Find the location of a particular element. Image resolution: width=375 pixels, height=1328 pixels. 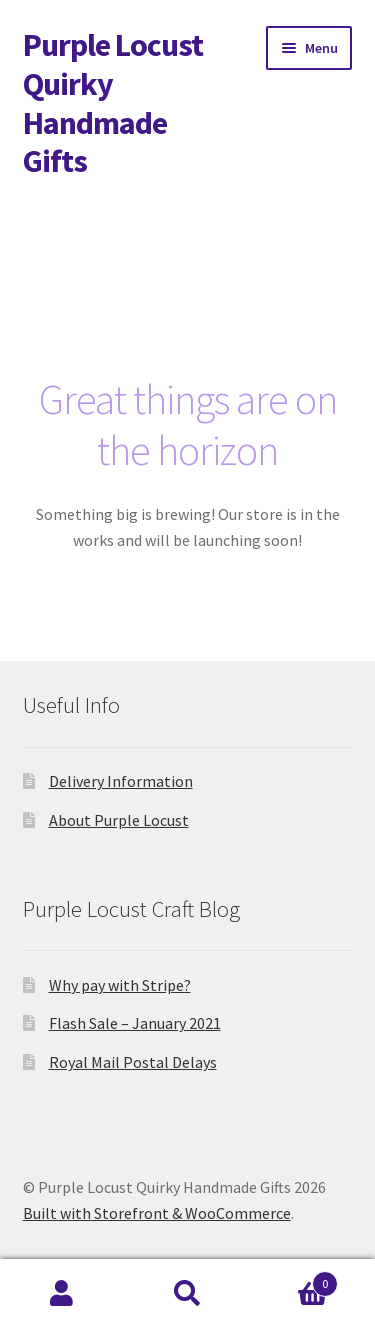

About Purple Locust is located at coordinates (119, 820).